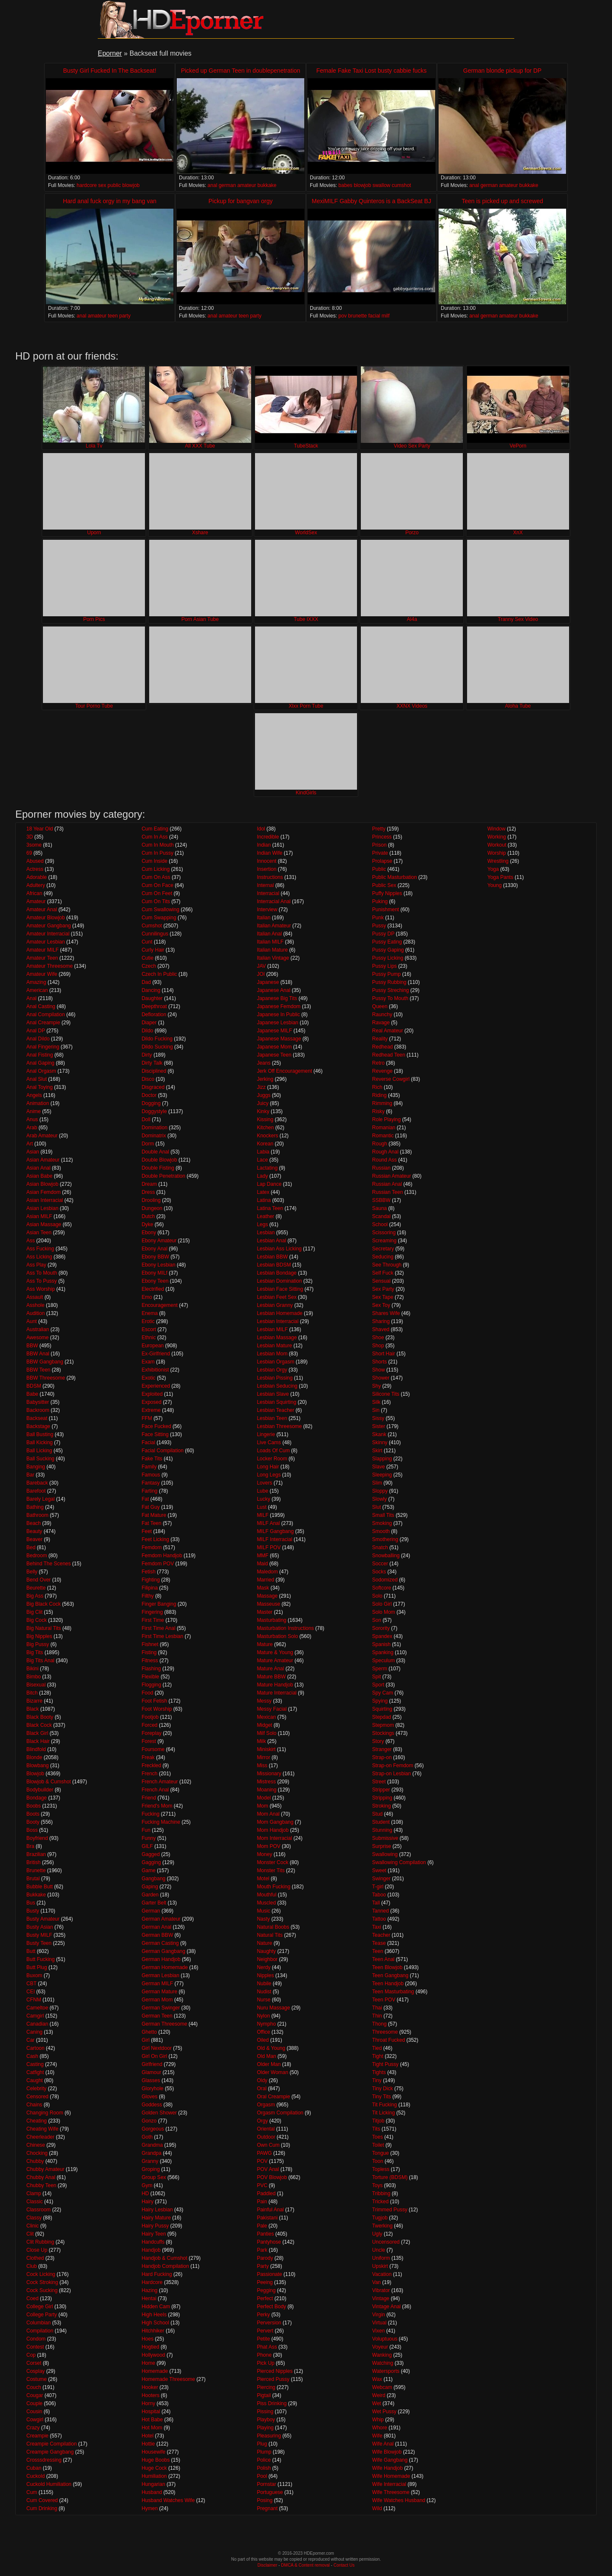 Image resolution: width=612 pixels, height=2576 pixels. I want to click on Nudist, so click(264, 1992).